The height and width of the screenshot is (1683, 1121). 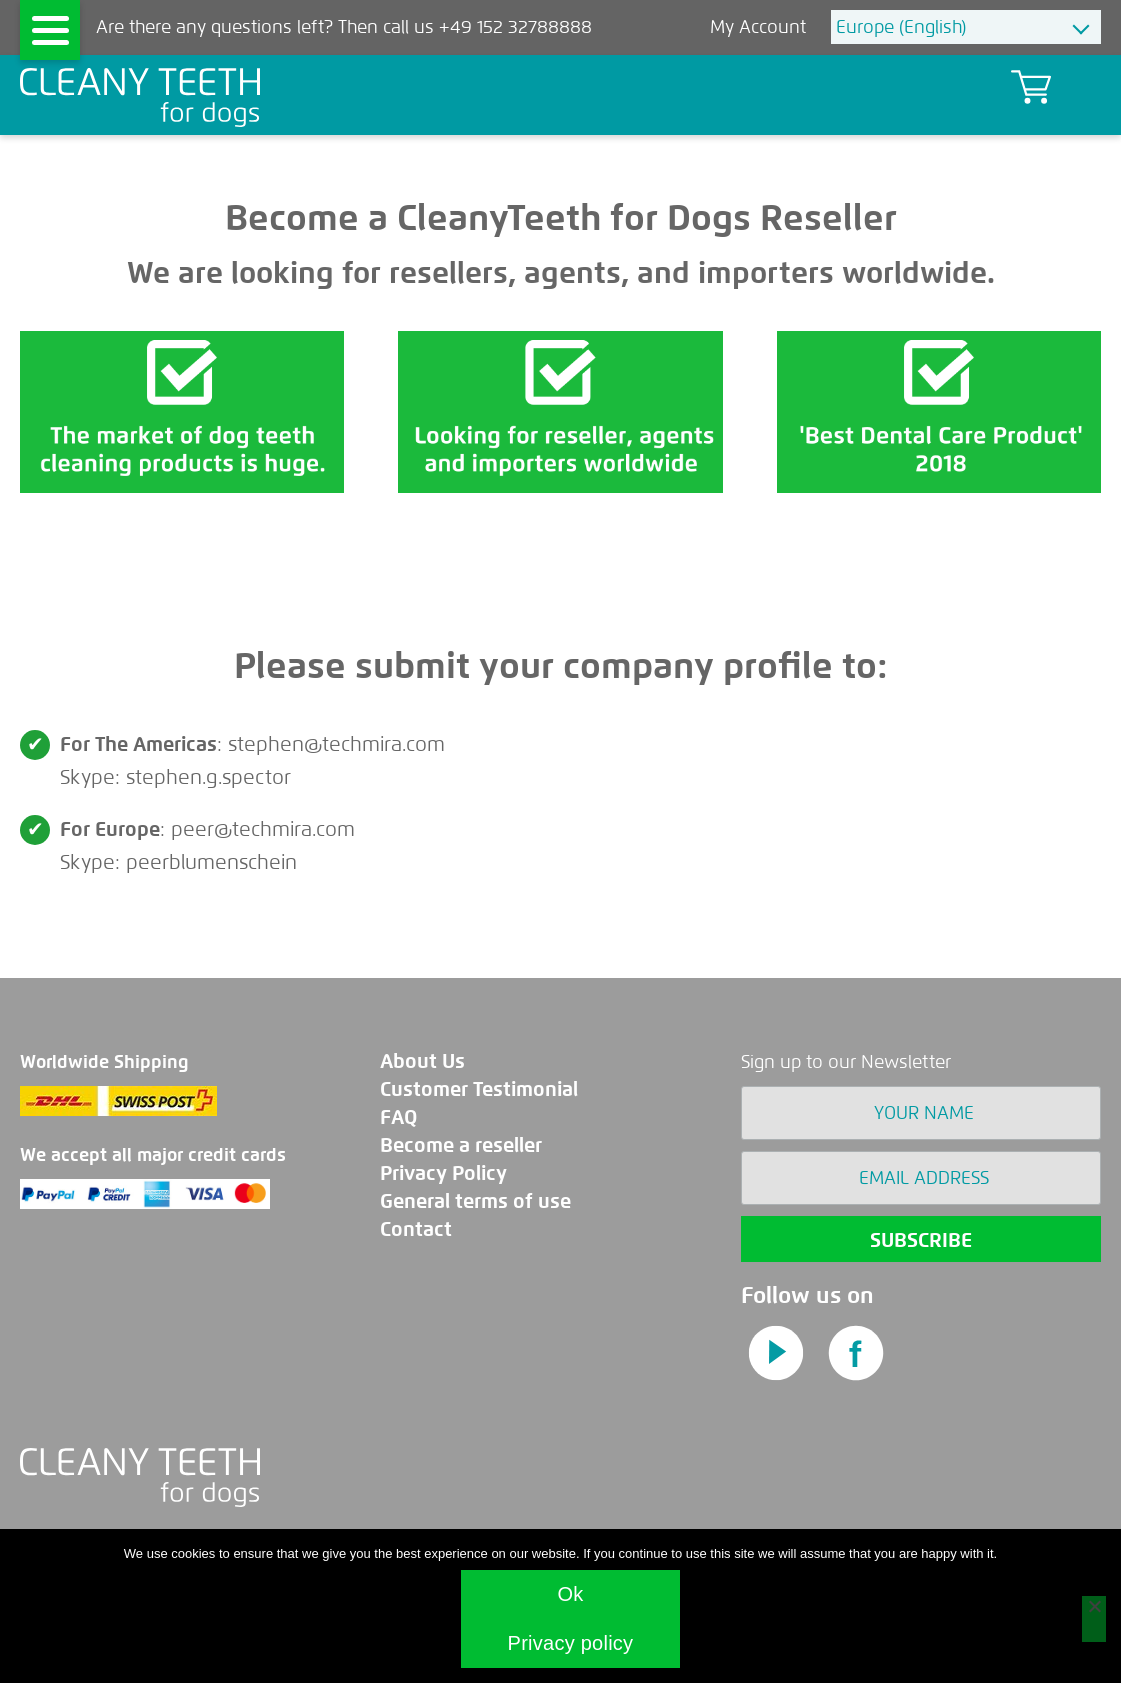 What do you see at coordinates (263, 829) in the screenshot?
I see `peer@techmira.com` at bounding box center [263, 829].